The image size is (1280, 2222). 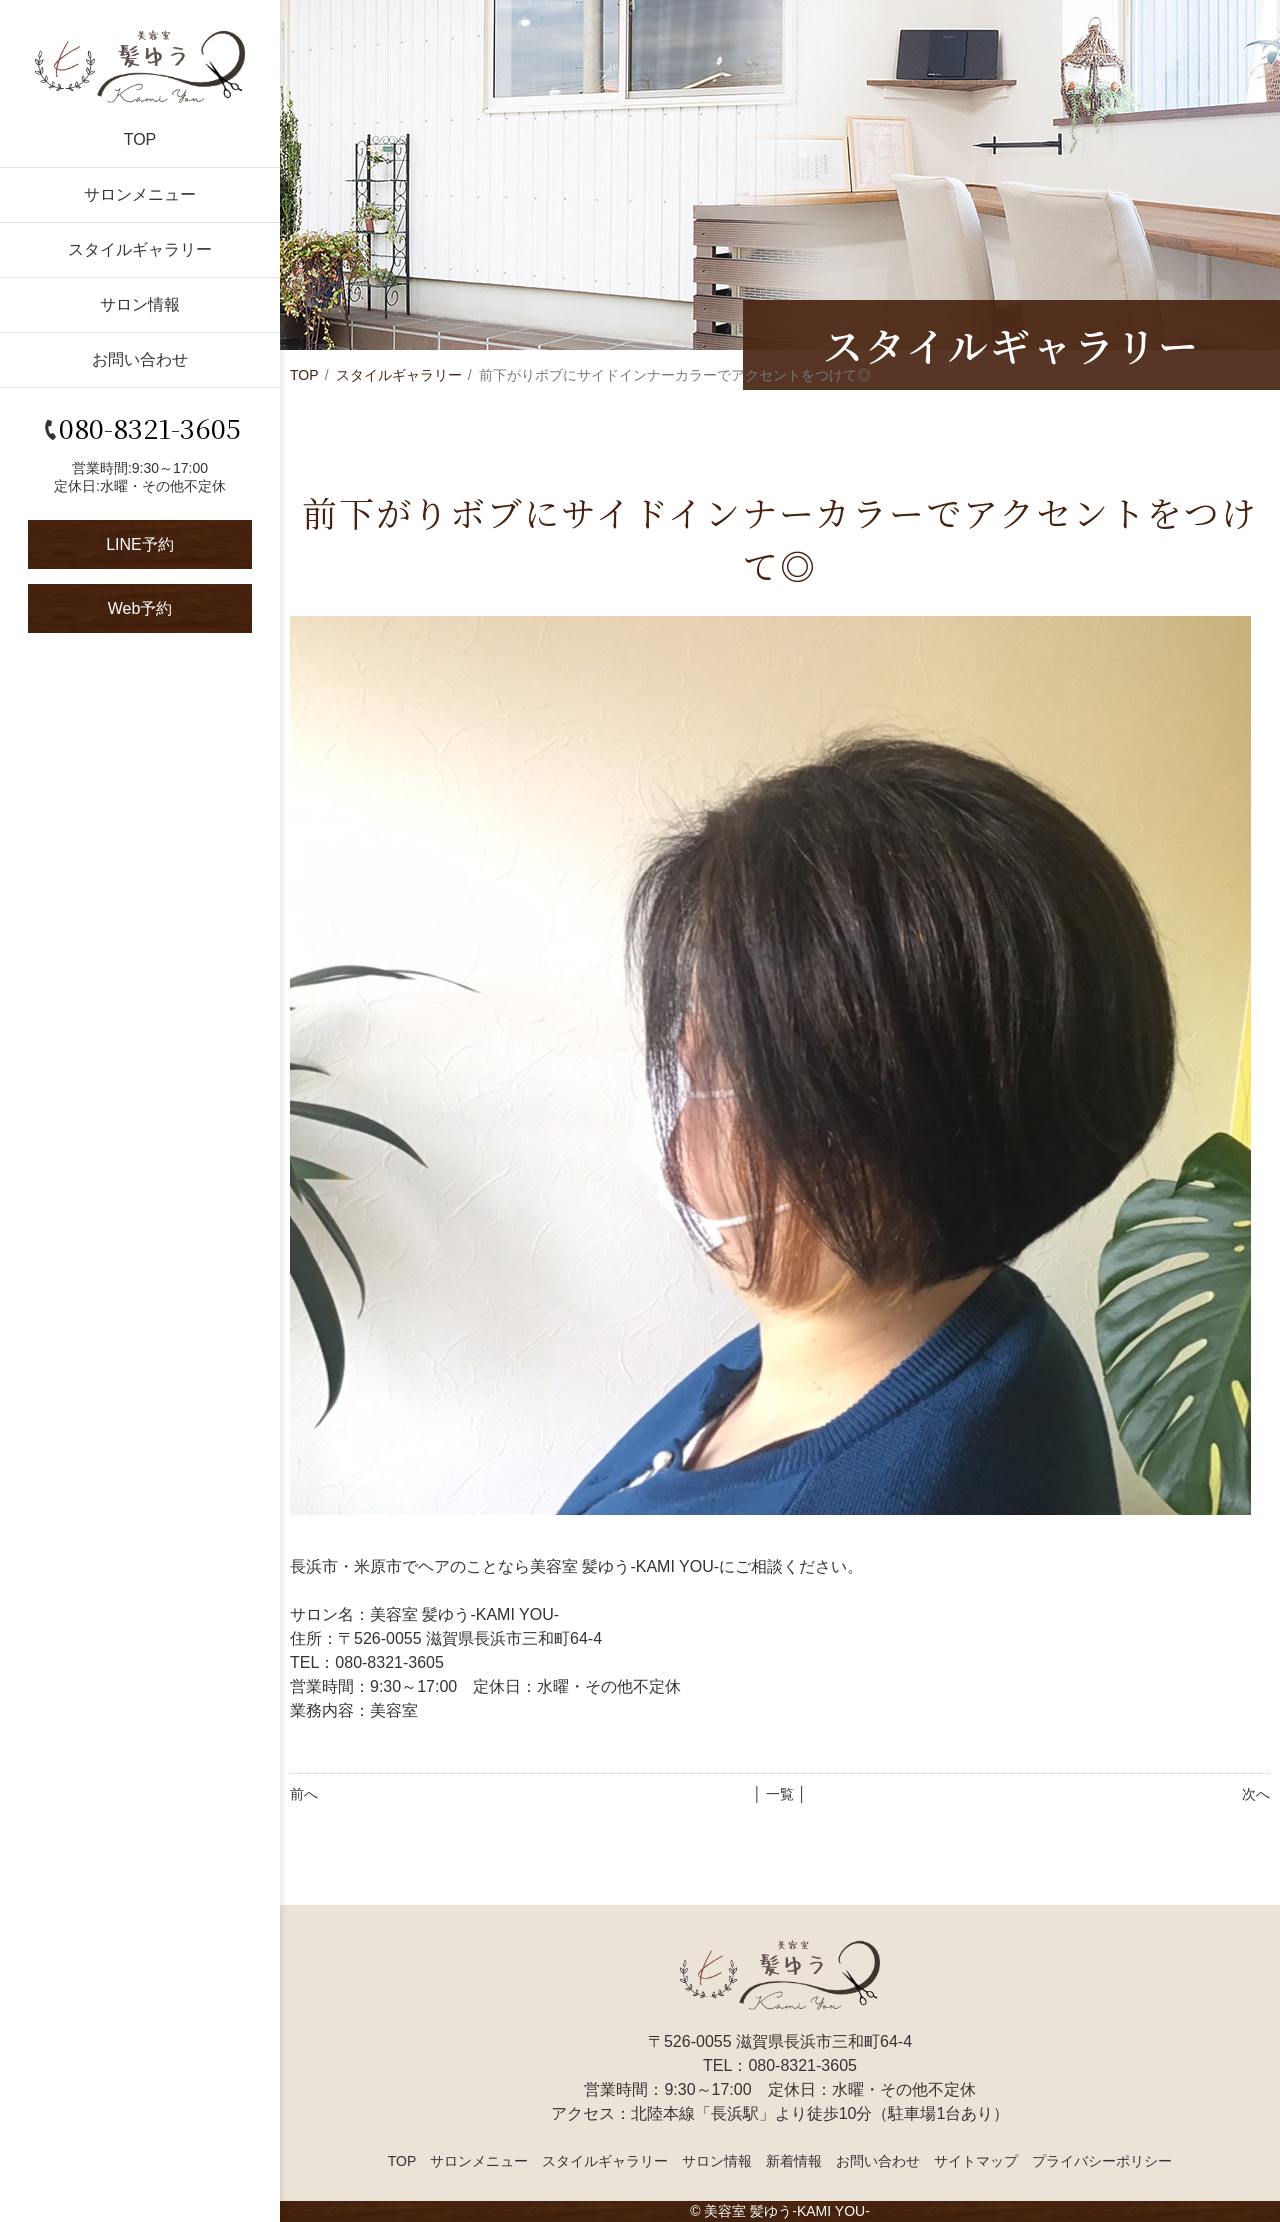 I want to click on お問い合わせ, so click(x=140, y=359).